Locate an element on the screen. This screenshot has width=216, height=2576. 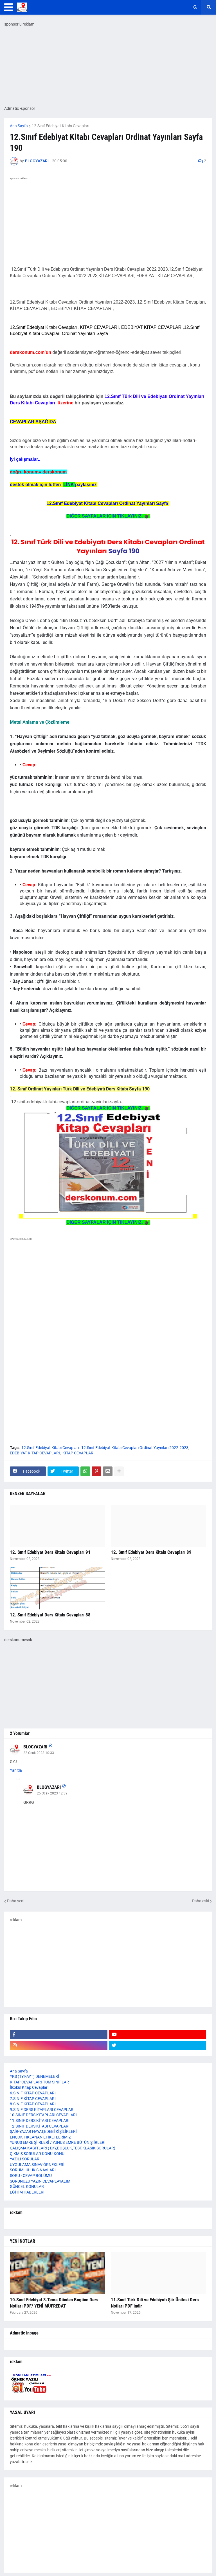
ÇIKMIŞ SORULAR KONU-KONU is located at coordinates (37, 2153).